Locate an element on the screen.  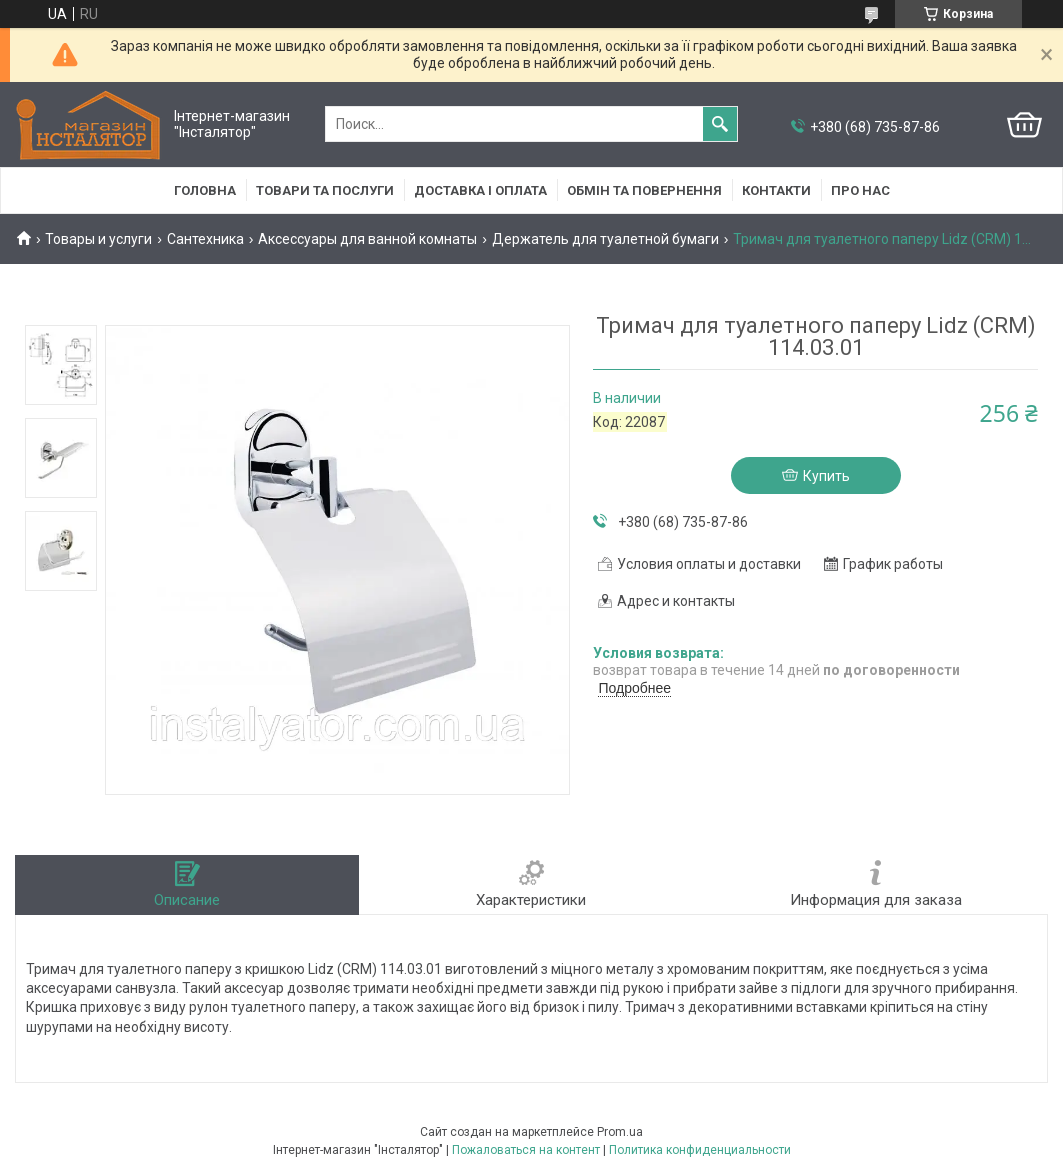
Товари та послуги is located at coordinates (325, 190).